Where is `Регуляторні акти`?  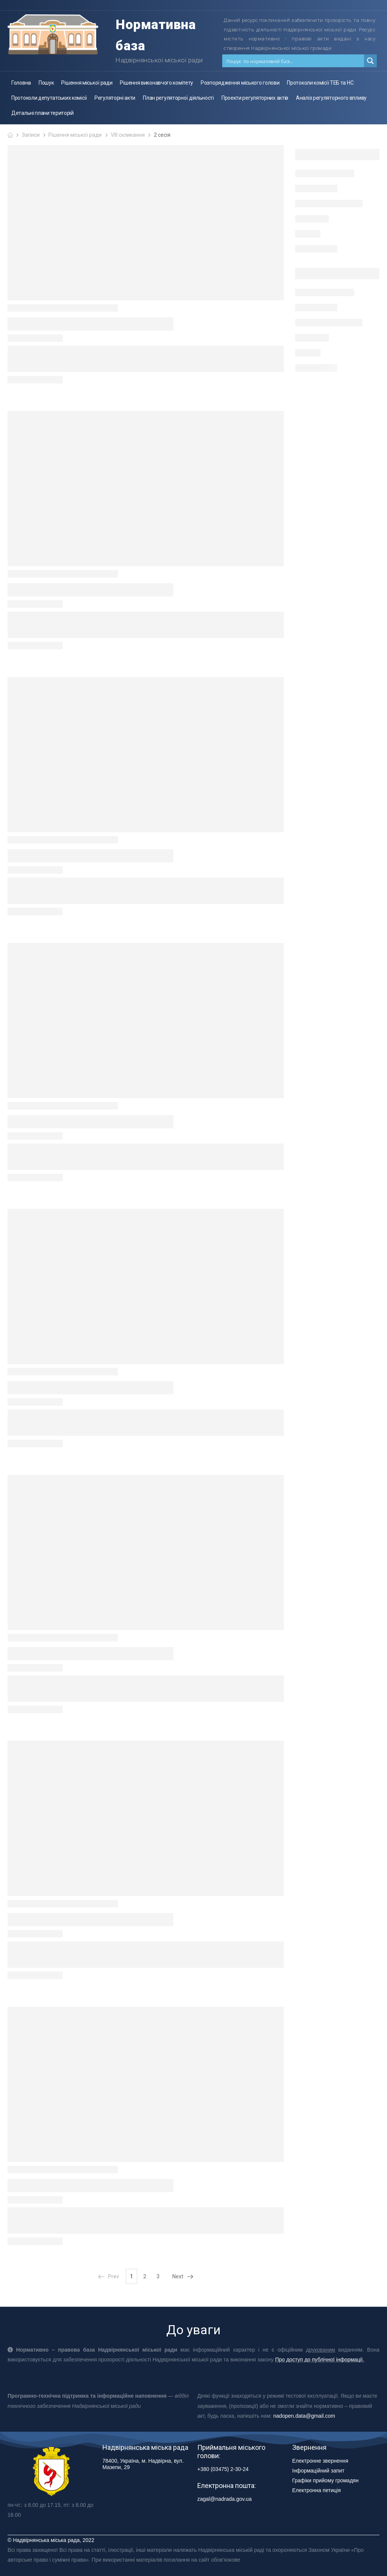
Регуляторні акти is located at coordinates (114, 98).